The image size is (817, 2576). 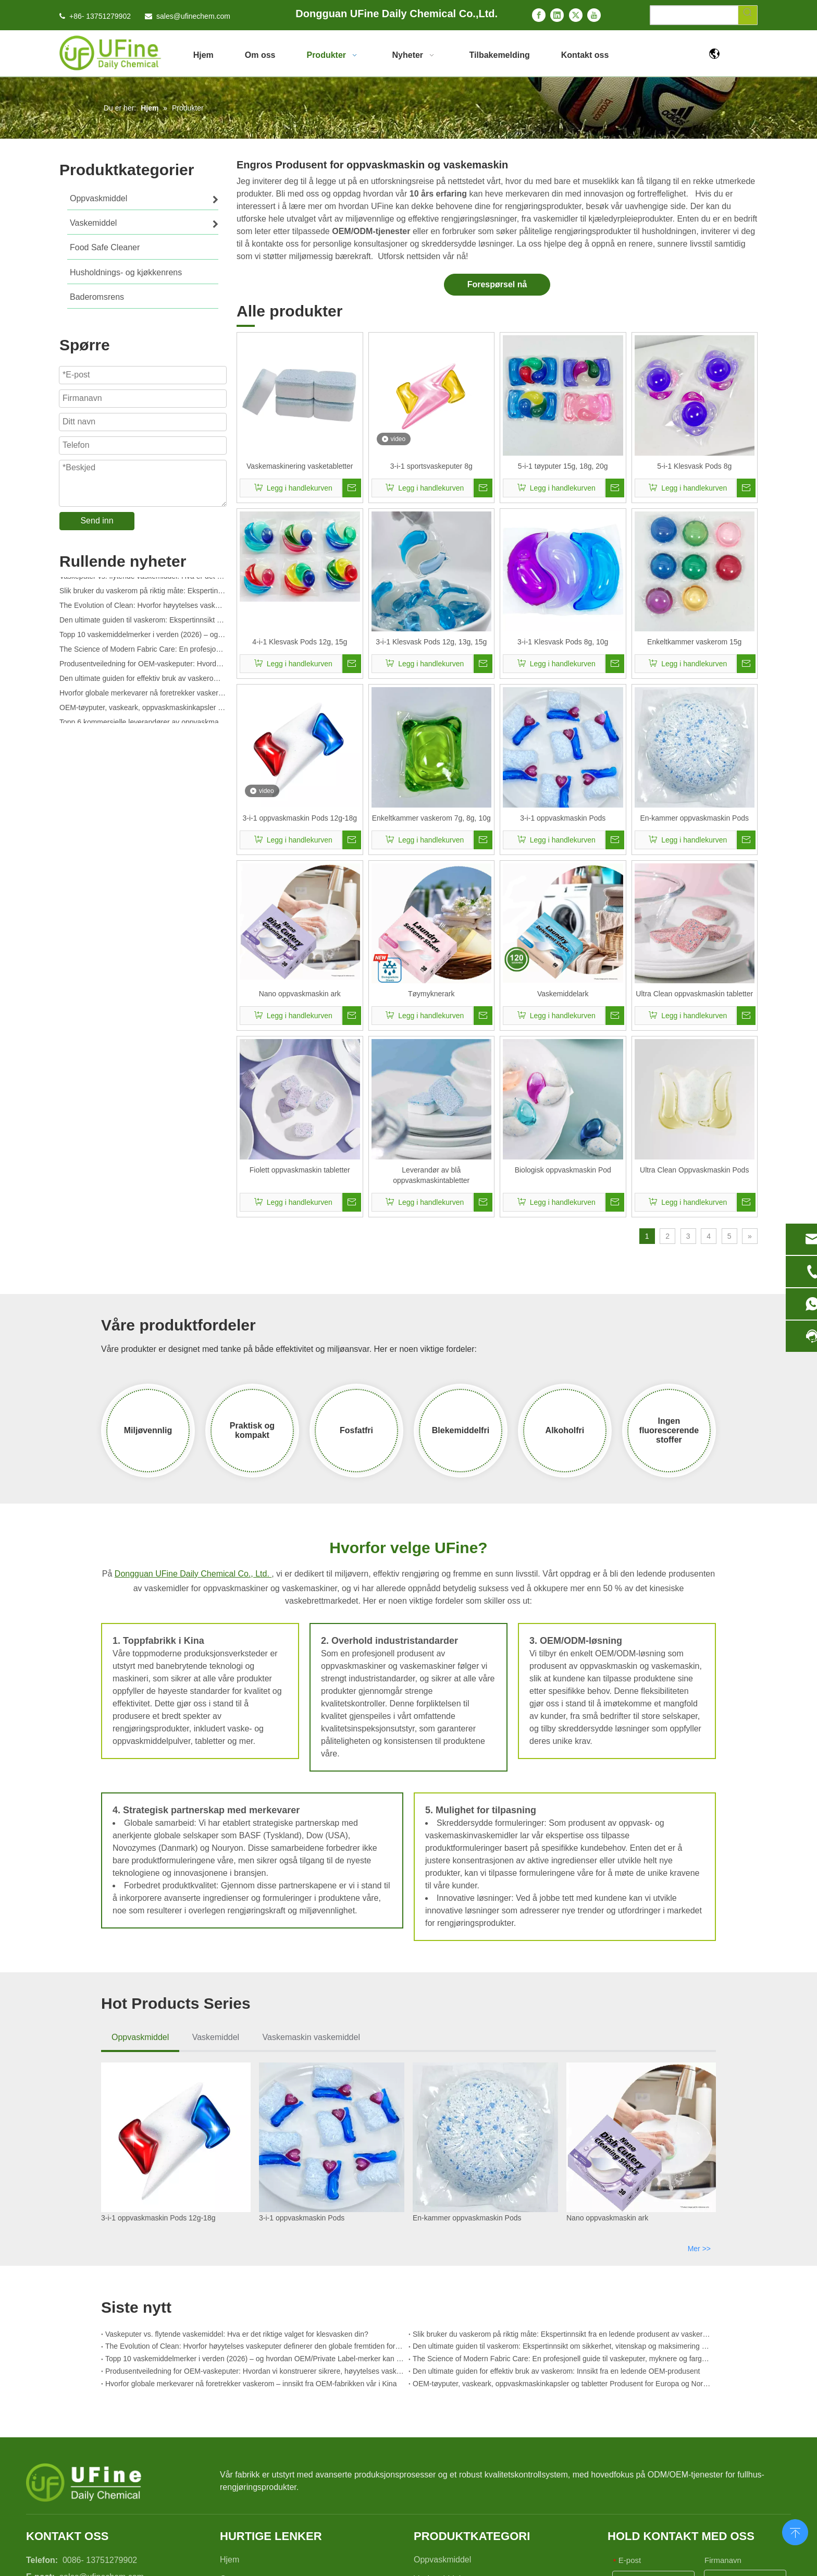 What do you see at coordinates (699, 2248) in the screenshot?
I see `Mer >>` at bounding box center [699, 2248].